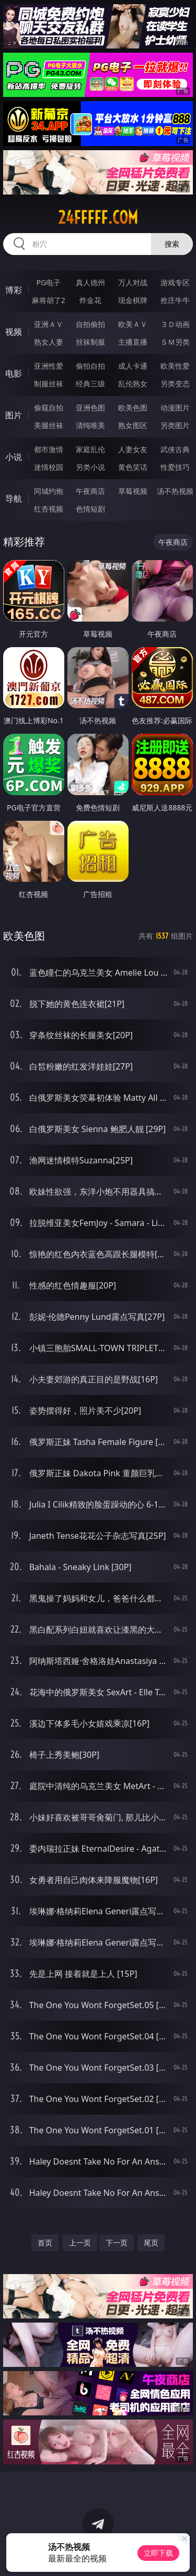 Image resolution: width=196 pixels, height=2576 pixels. What do you see at coordinates (48, 324) in the screenshot?
I see `亚洲ＡＶ` at bounding box center [48, 324].